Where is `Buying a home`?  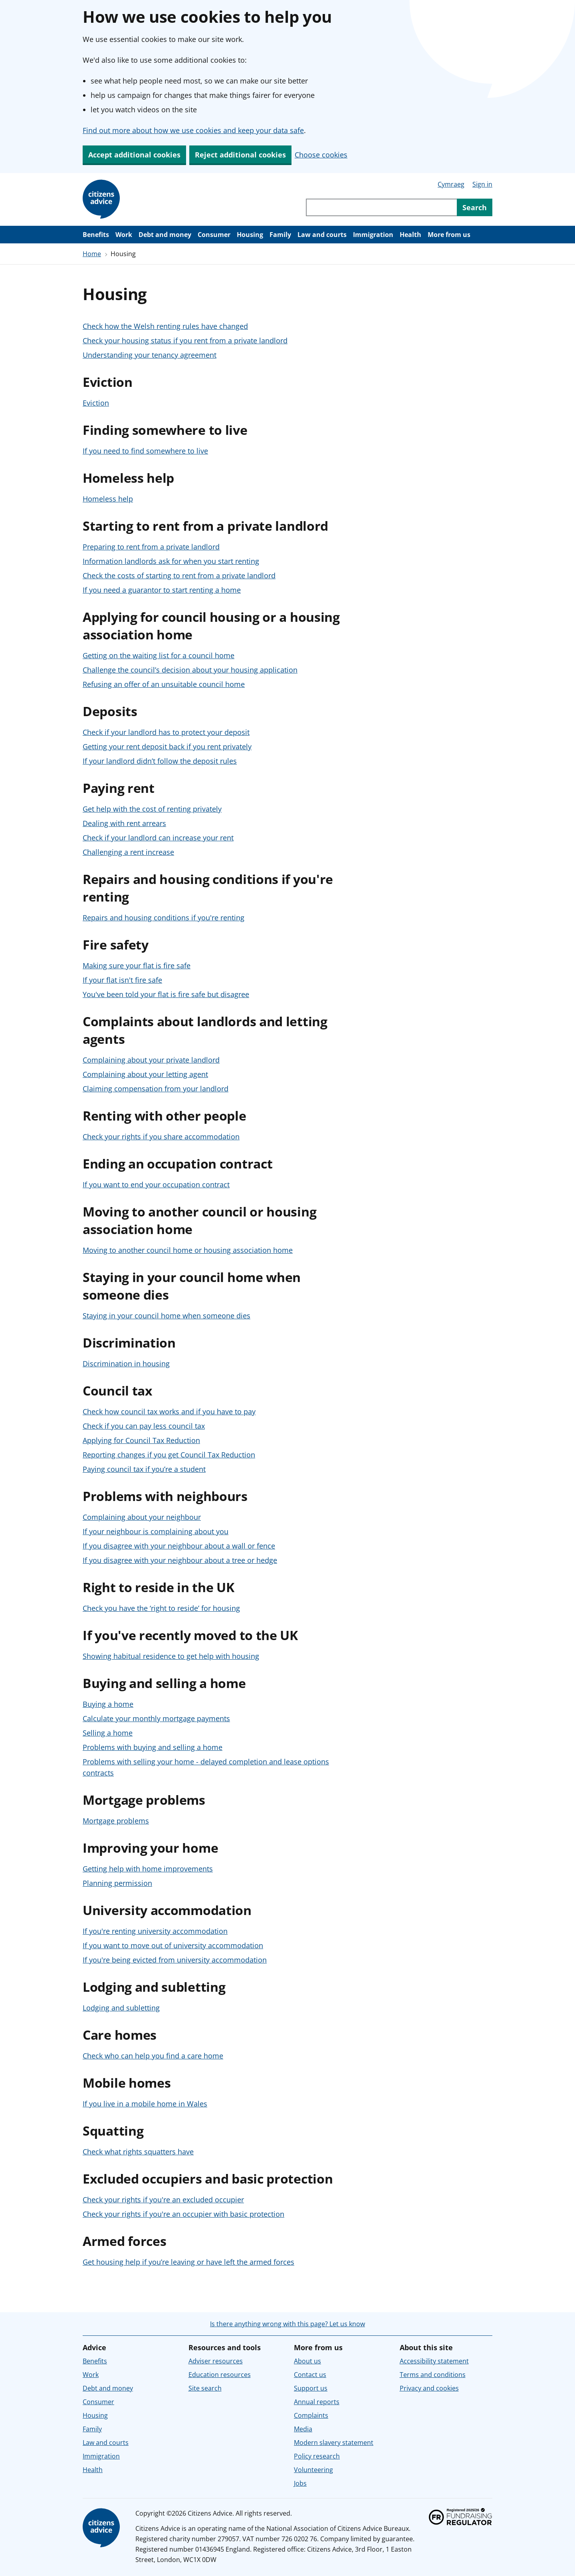 Buying a home is located at coordinates (108, 1704).